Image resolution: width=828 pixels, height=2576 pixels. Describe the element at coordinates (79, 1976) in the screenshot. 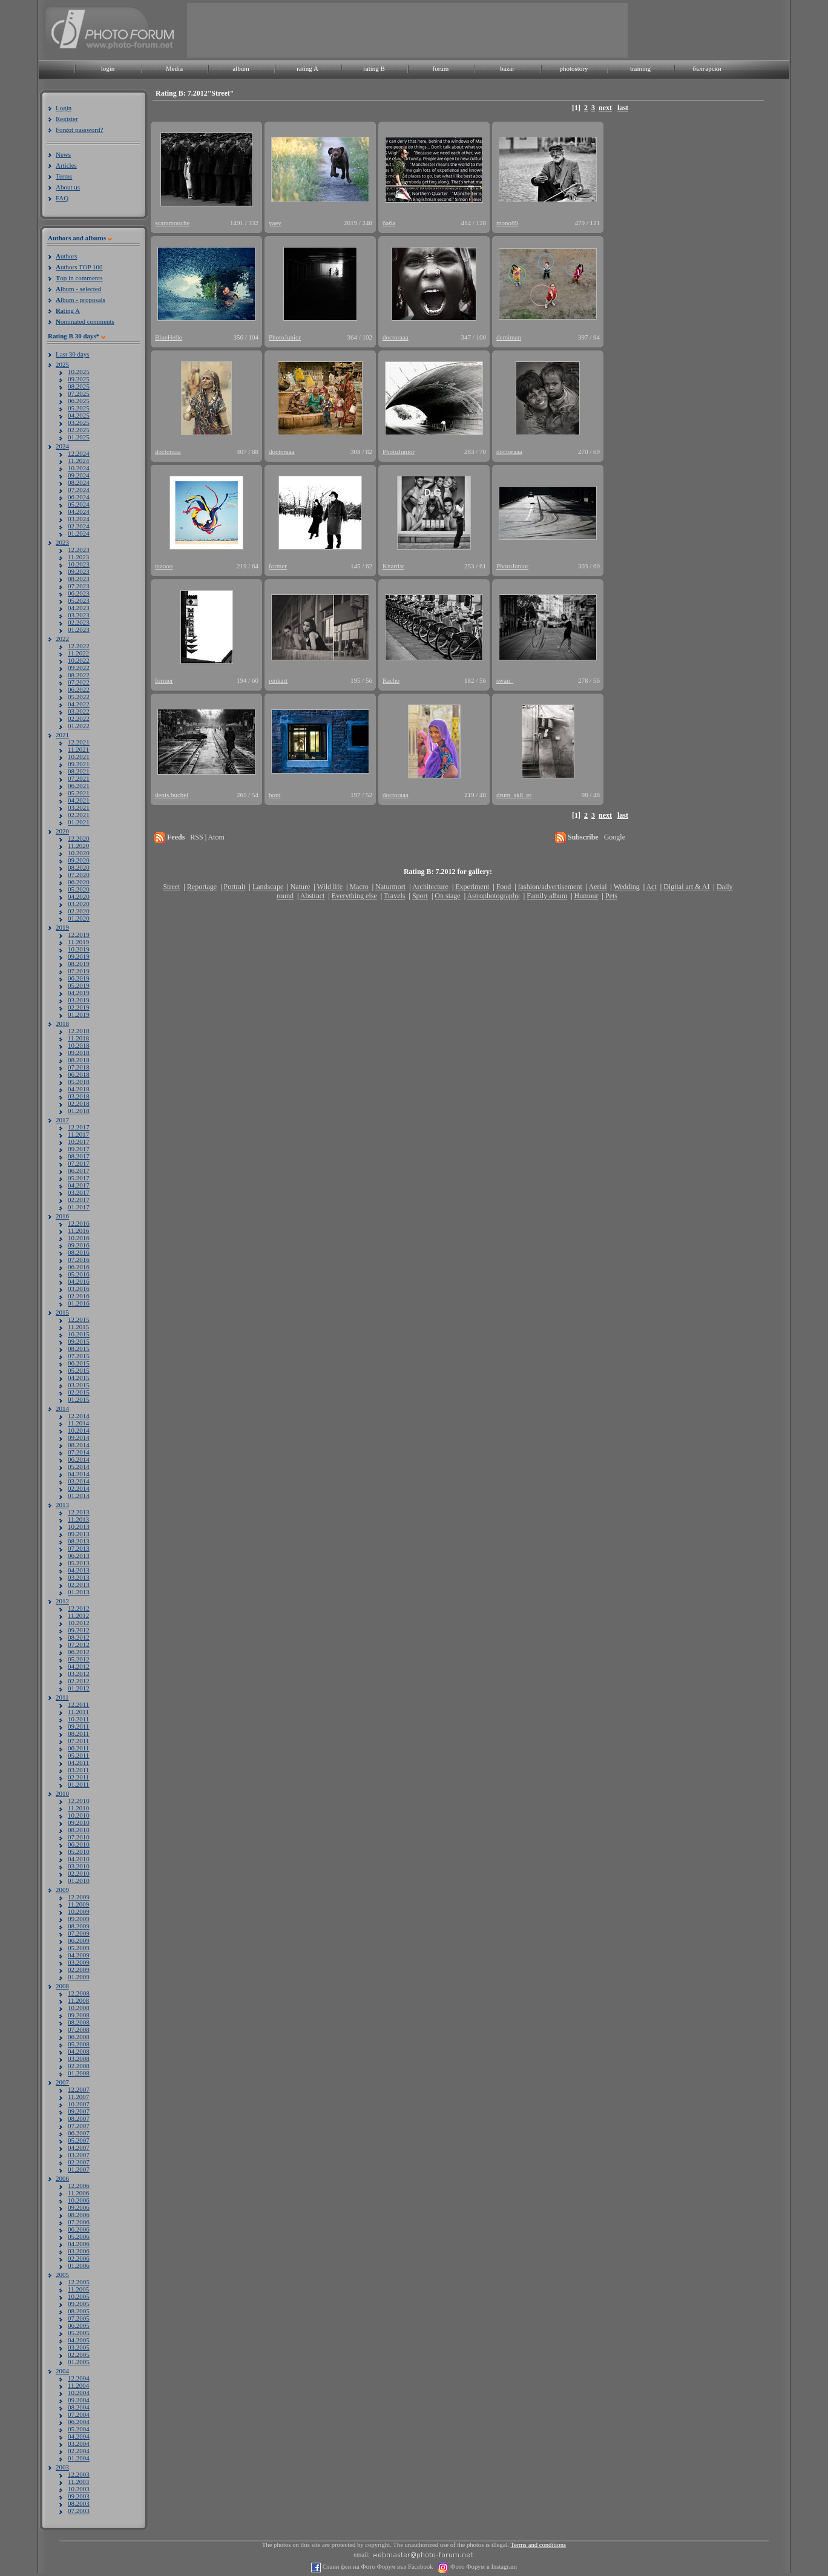

I see `01.2009` at that location.